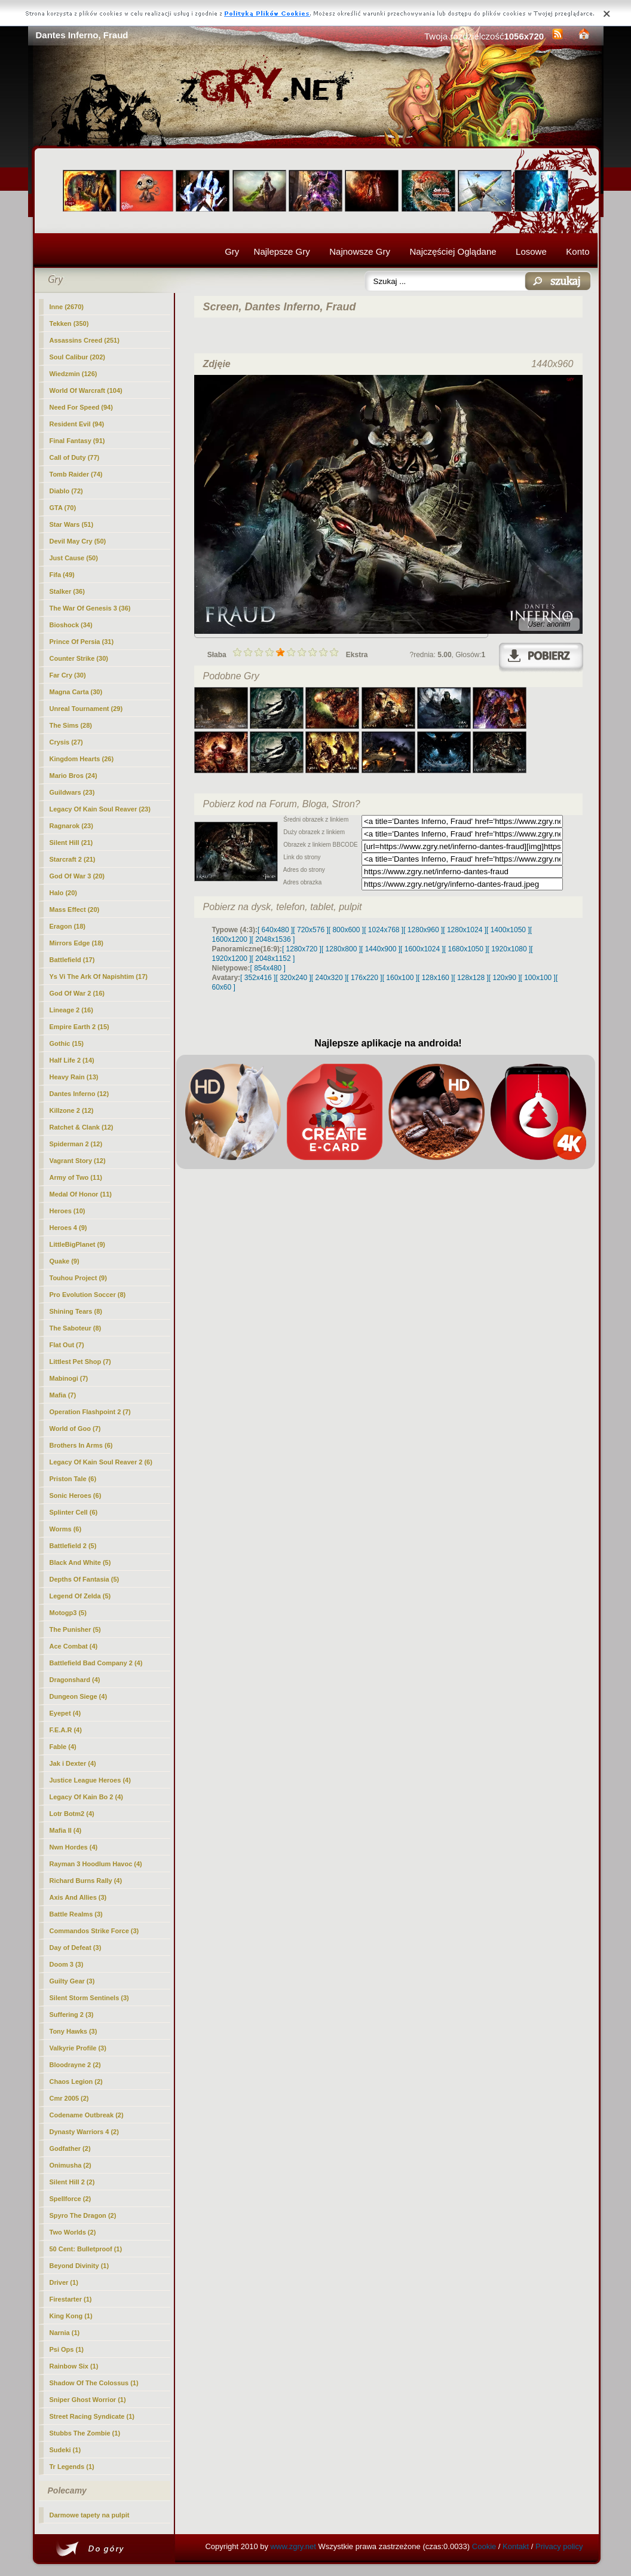  I want to click on Eyepet (4), so click(65, 1713).